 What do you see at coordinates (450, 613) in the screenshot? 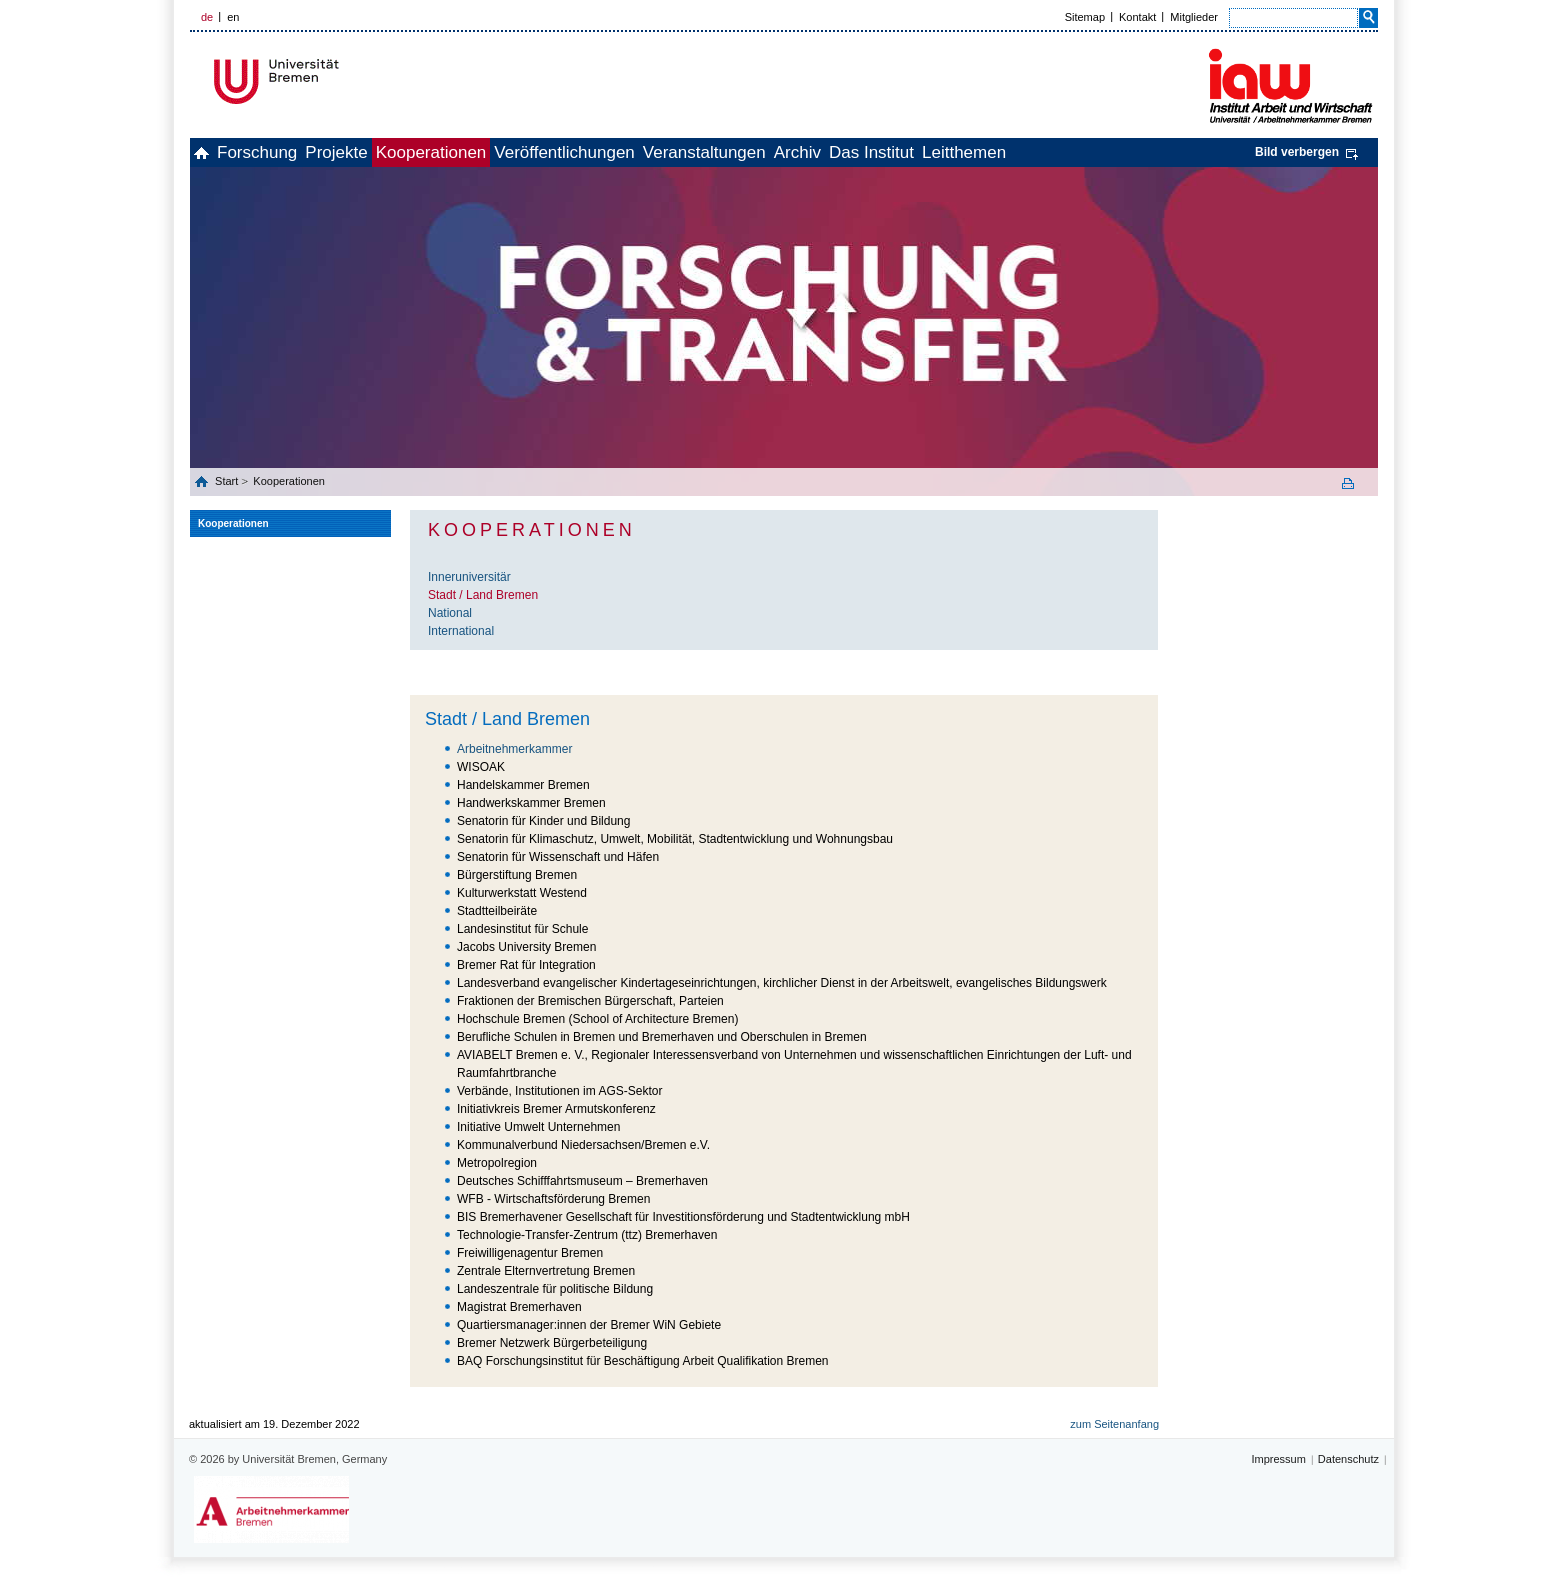
I see `National` at bounding box center [450, 613].